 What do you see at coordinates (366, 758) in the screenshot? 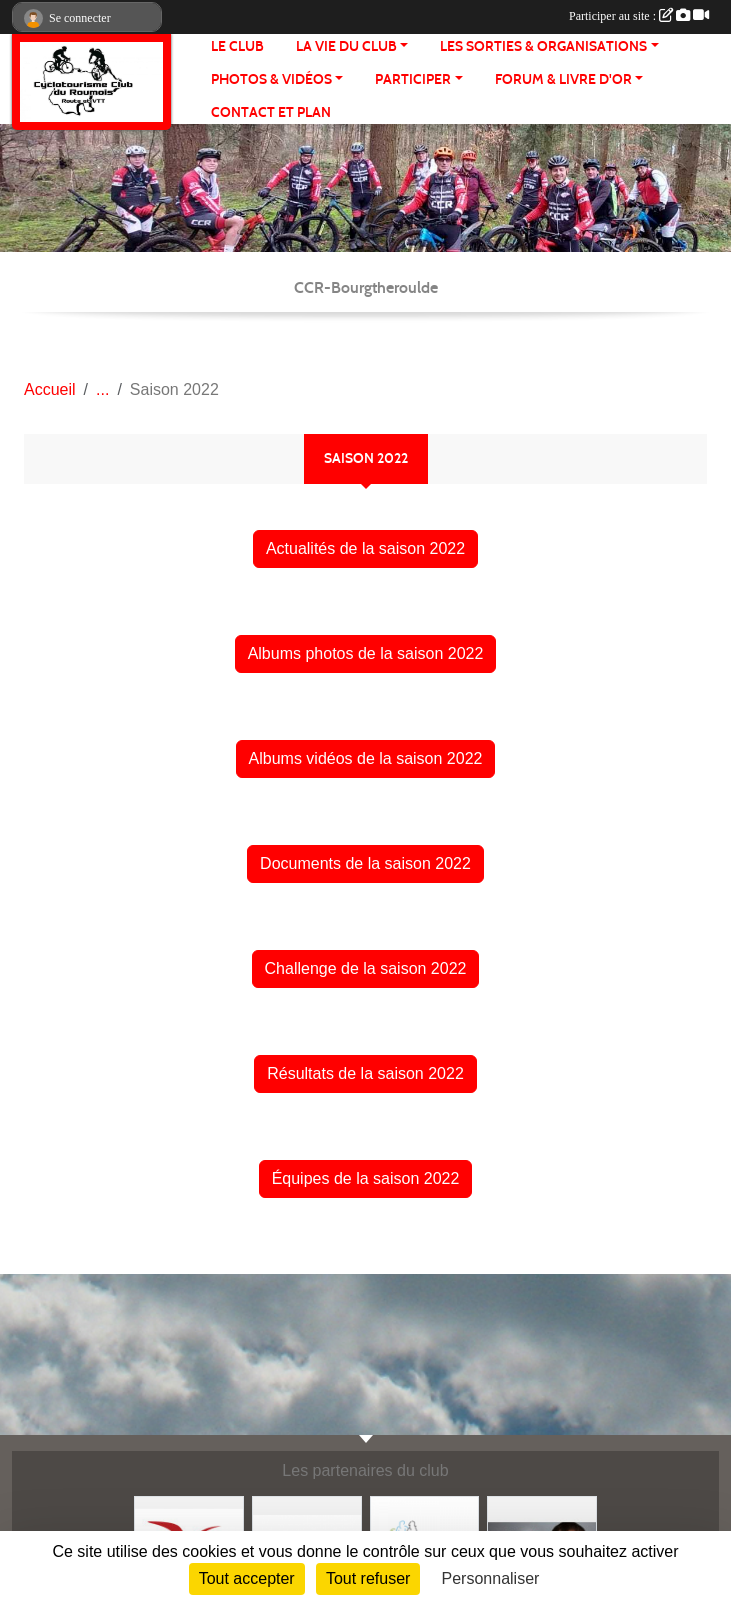
I see `Albums vidéos de la saison 2022` at bounding box center [366, 758].